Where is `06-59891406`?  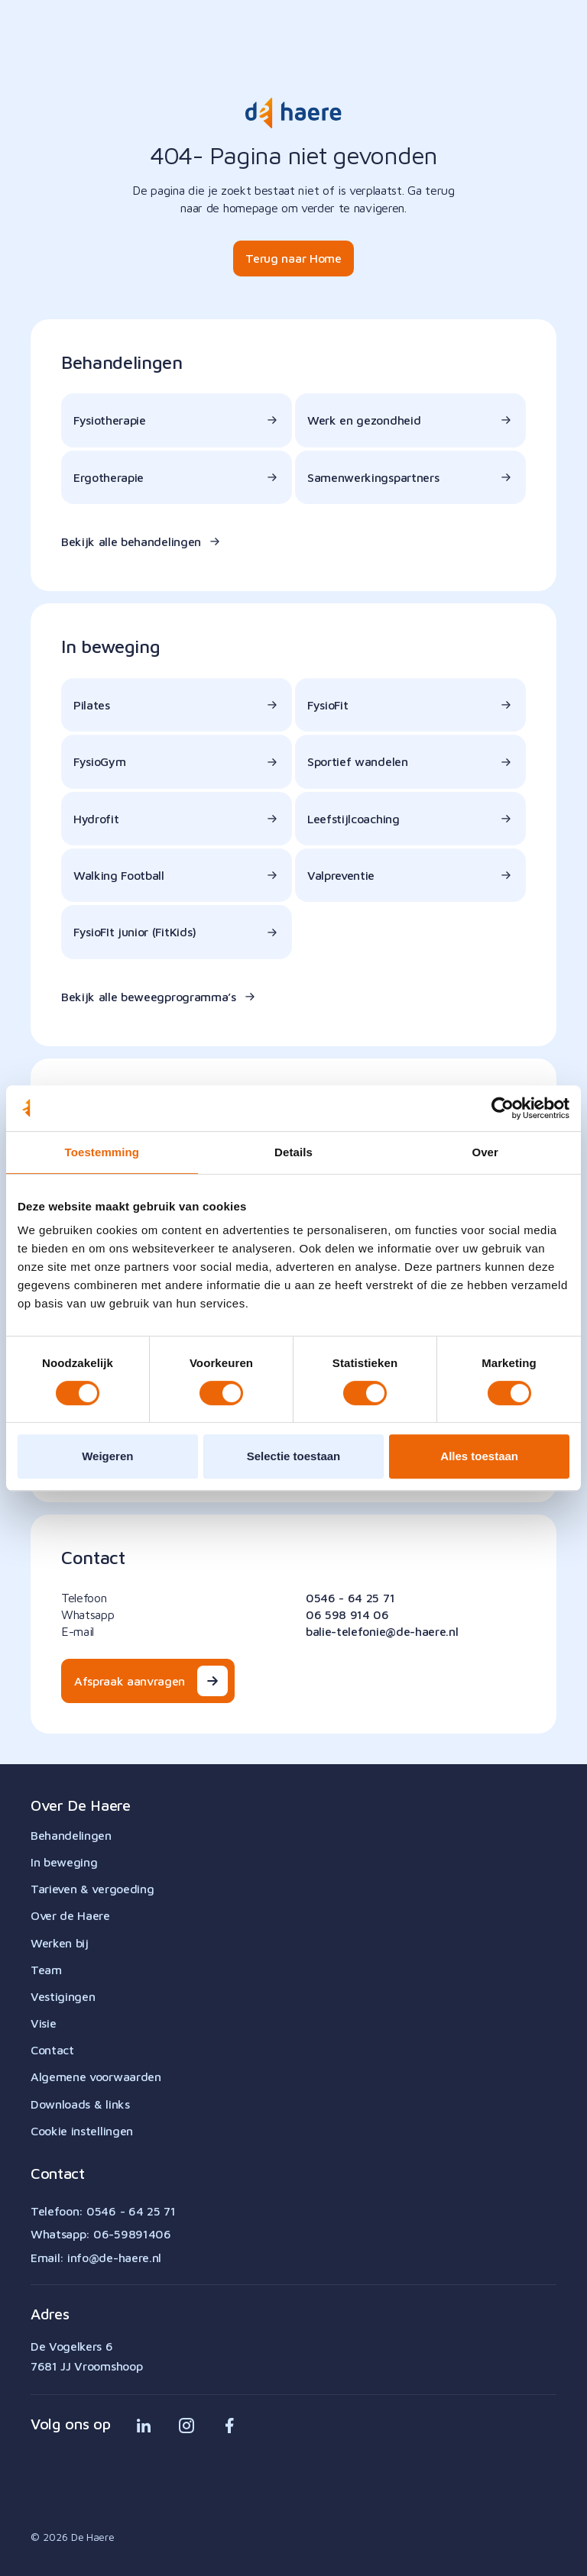
06-59891406 is located at coordinates (131, 2234).